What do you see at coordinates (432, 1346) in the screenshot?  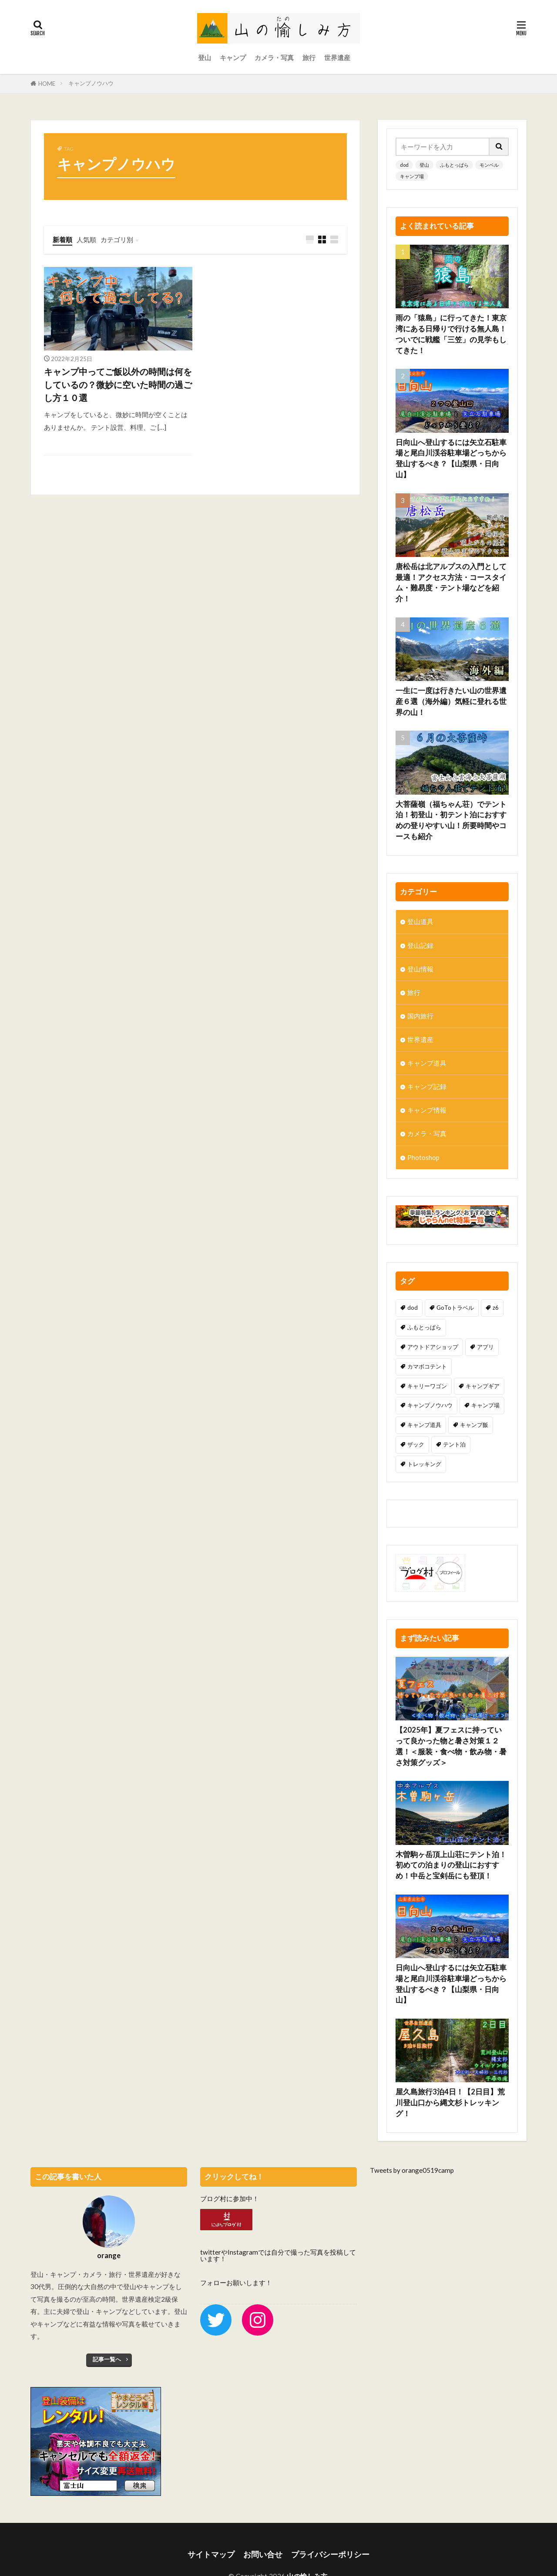 I see `アウトドアショップ [アウトドアショップ (2個の項目)]` at bounding box center [432, 1346].